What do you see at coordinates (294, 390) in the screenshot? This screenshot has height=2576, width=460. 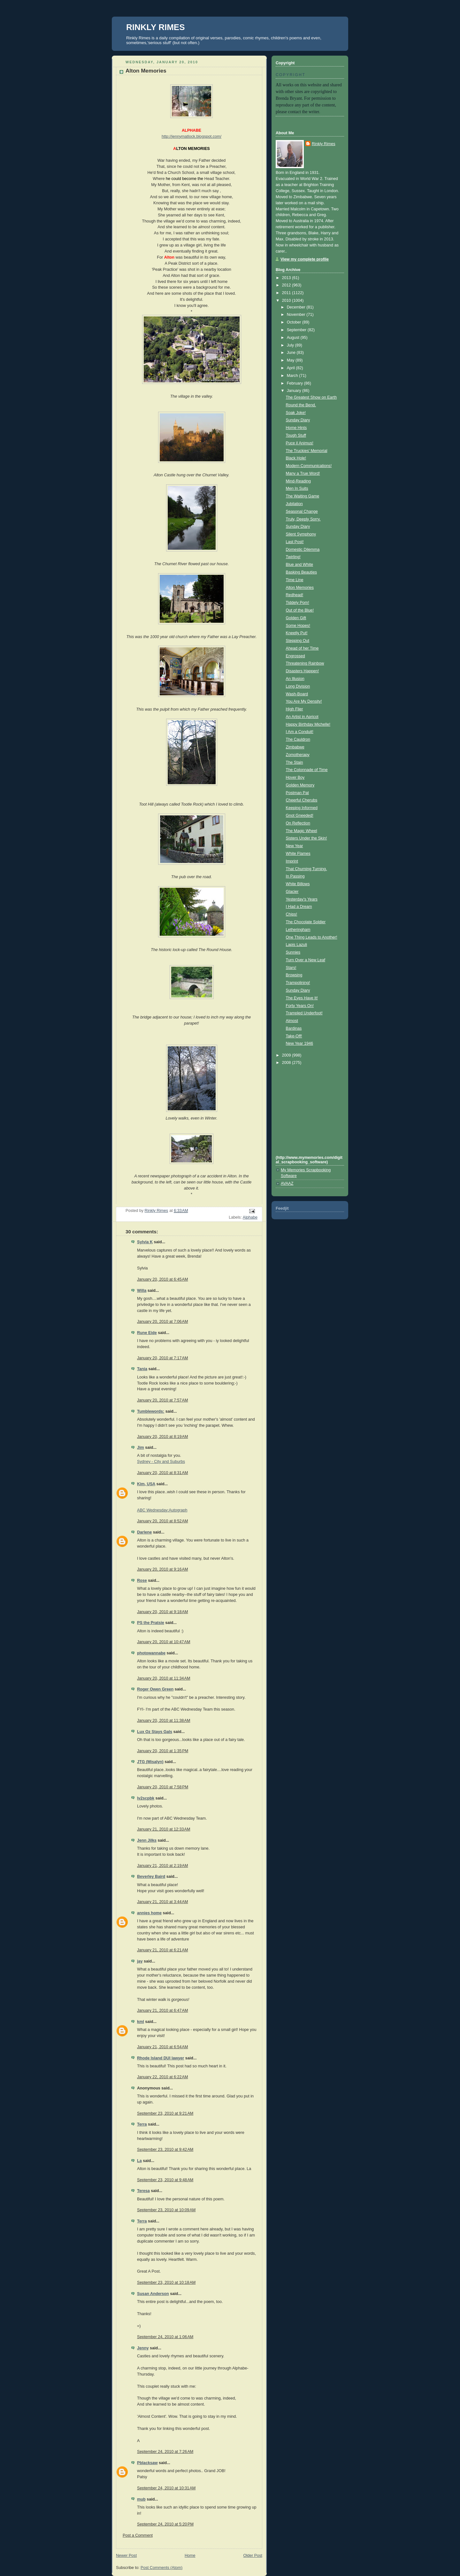 I see `January` at bounding box center [294, 390].